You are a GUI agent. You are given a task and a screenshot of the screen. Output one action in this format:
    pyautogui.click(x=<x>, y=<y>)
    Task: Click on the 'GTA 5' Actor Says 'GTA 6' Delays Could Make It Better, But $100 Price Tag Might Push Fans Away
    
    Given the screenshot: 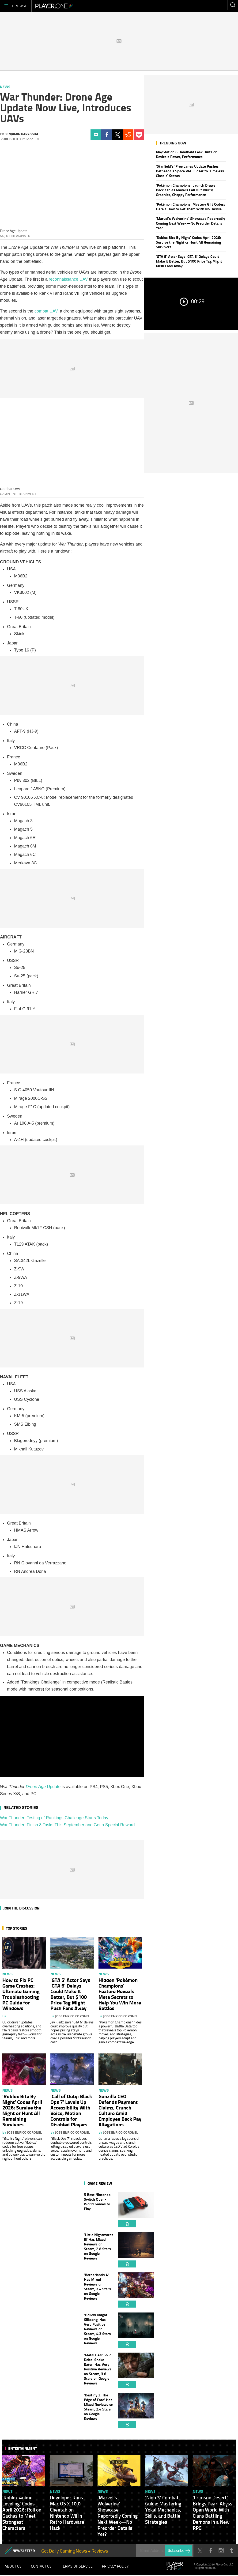 What is the action you would take?
    pyautogui.click(x=189, y=261)
    